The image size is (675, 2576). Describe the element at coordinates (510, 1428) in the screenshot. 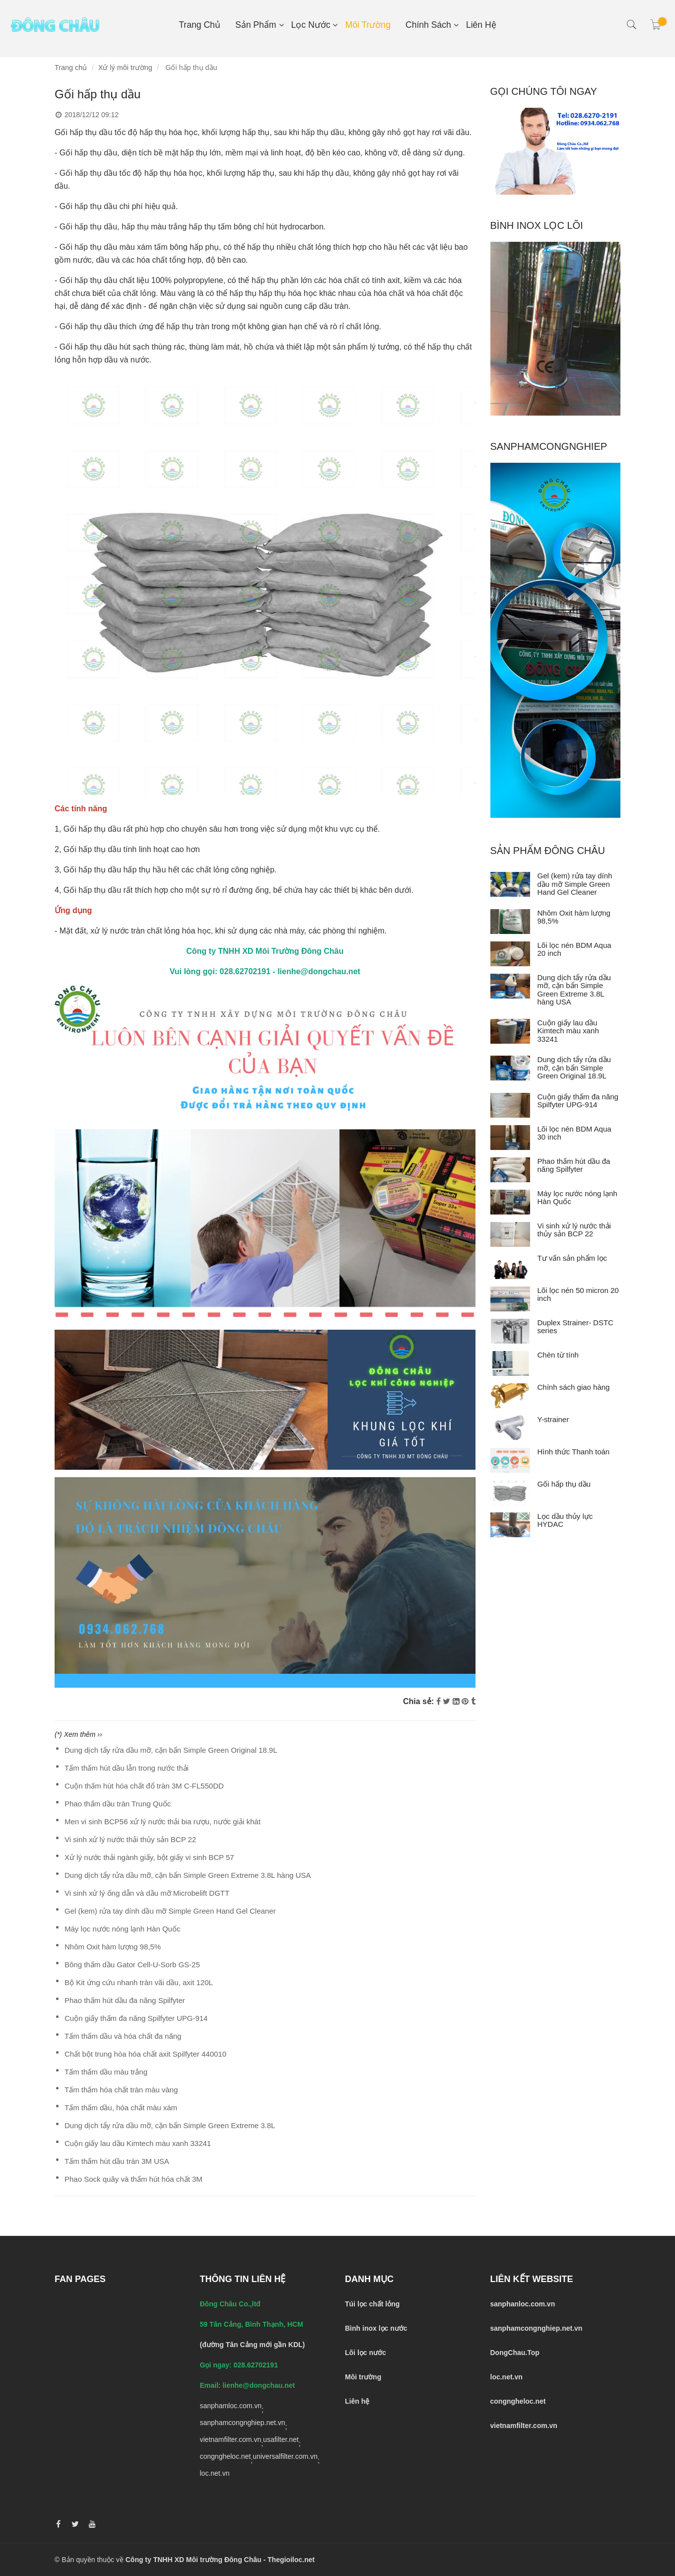

I see `[Y-strainer]` at that location.